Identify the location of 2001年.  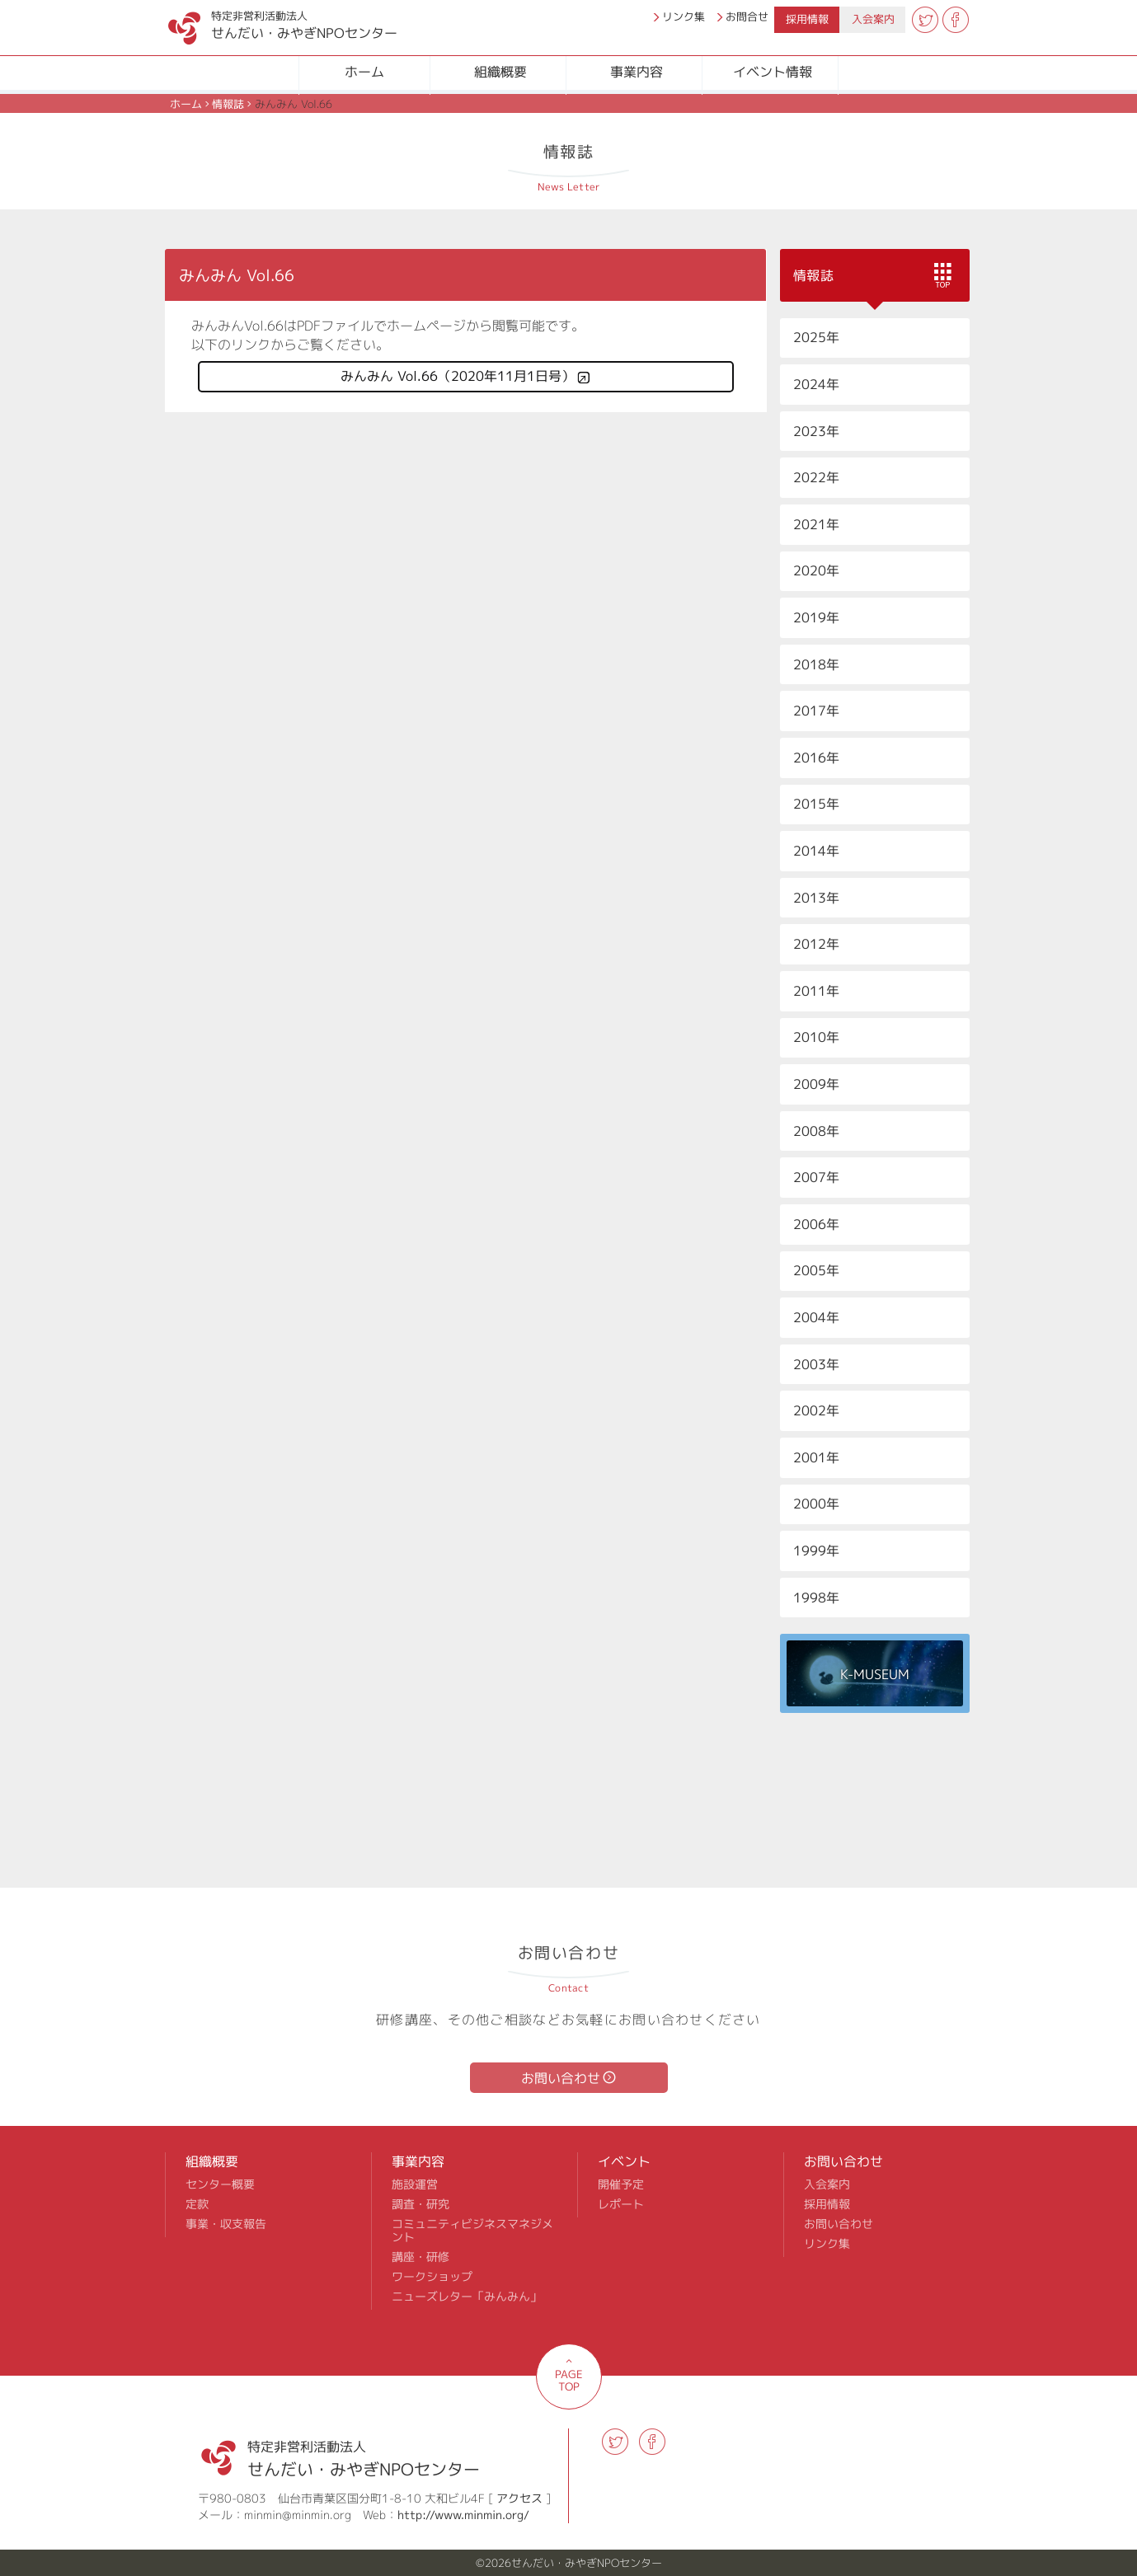
(816, 1457).